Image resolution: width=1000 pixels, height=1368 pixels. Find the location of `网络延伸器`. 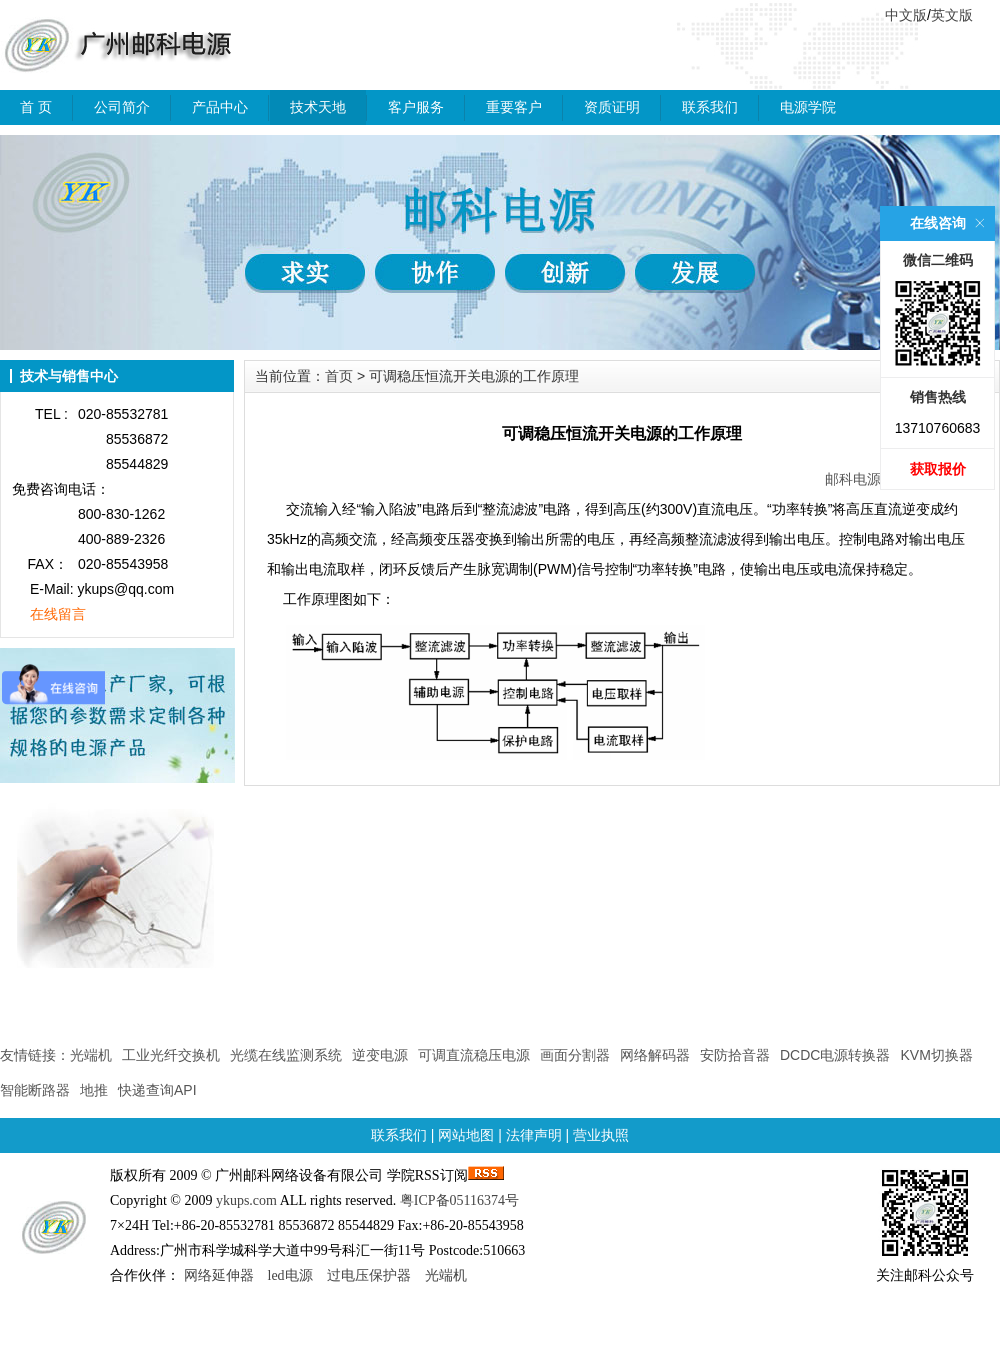

网络延伸器 is located at coordinates (219, 1275).